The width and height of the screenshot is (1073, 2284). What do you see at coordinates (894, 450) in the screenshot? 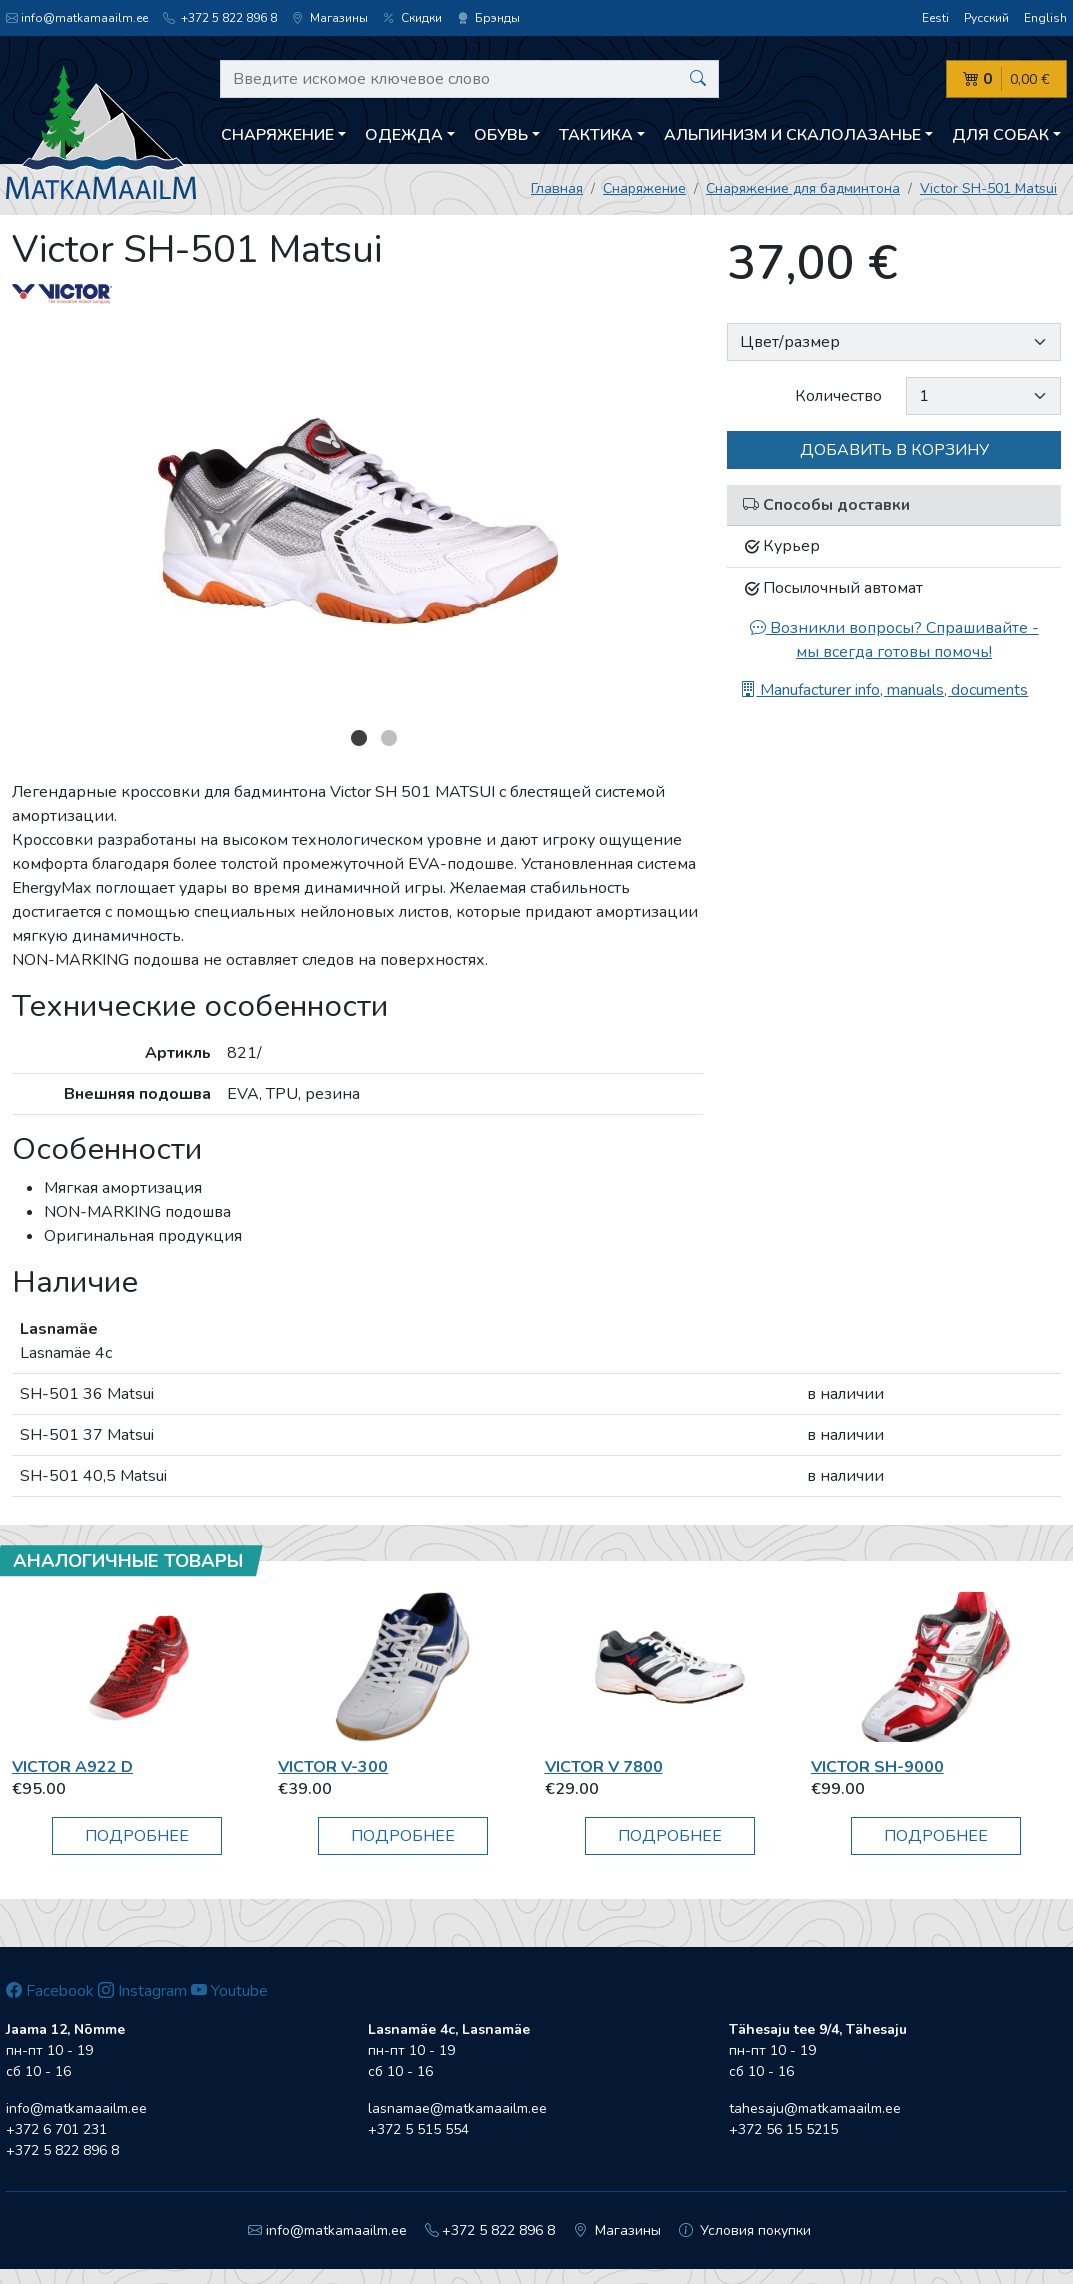
I see `Добавить в корзину` at bounding box center [894, 450].